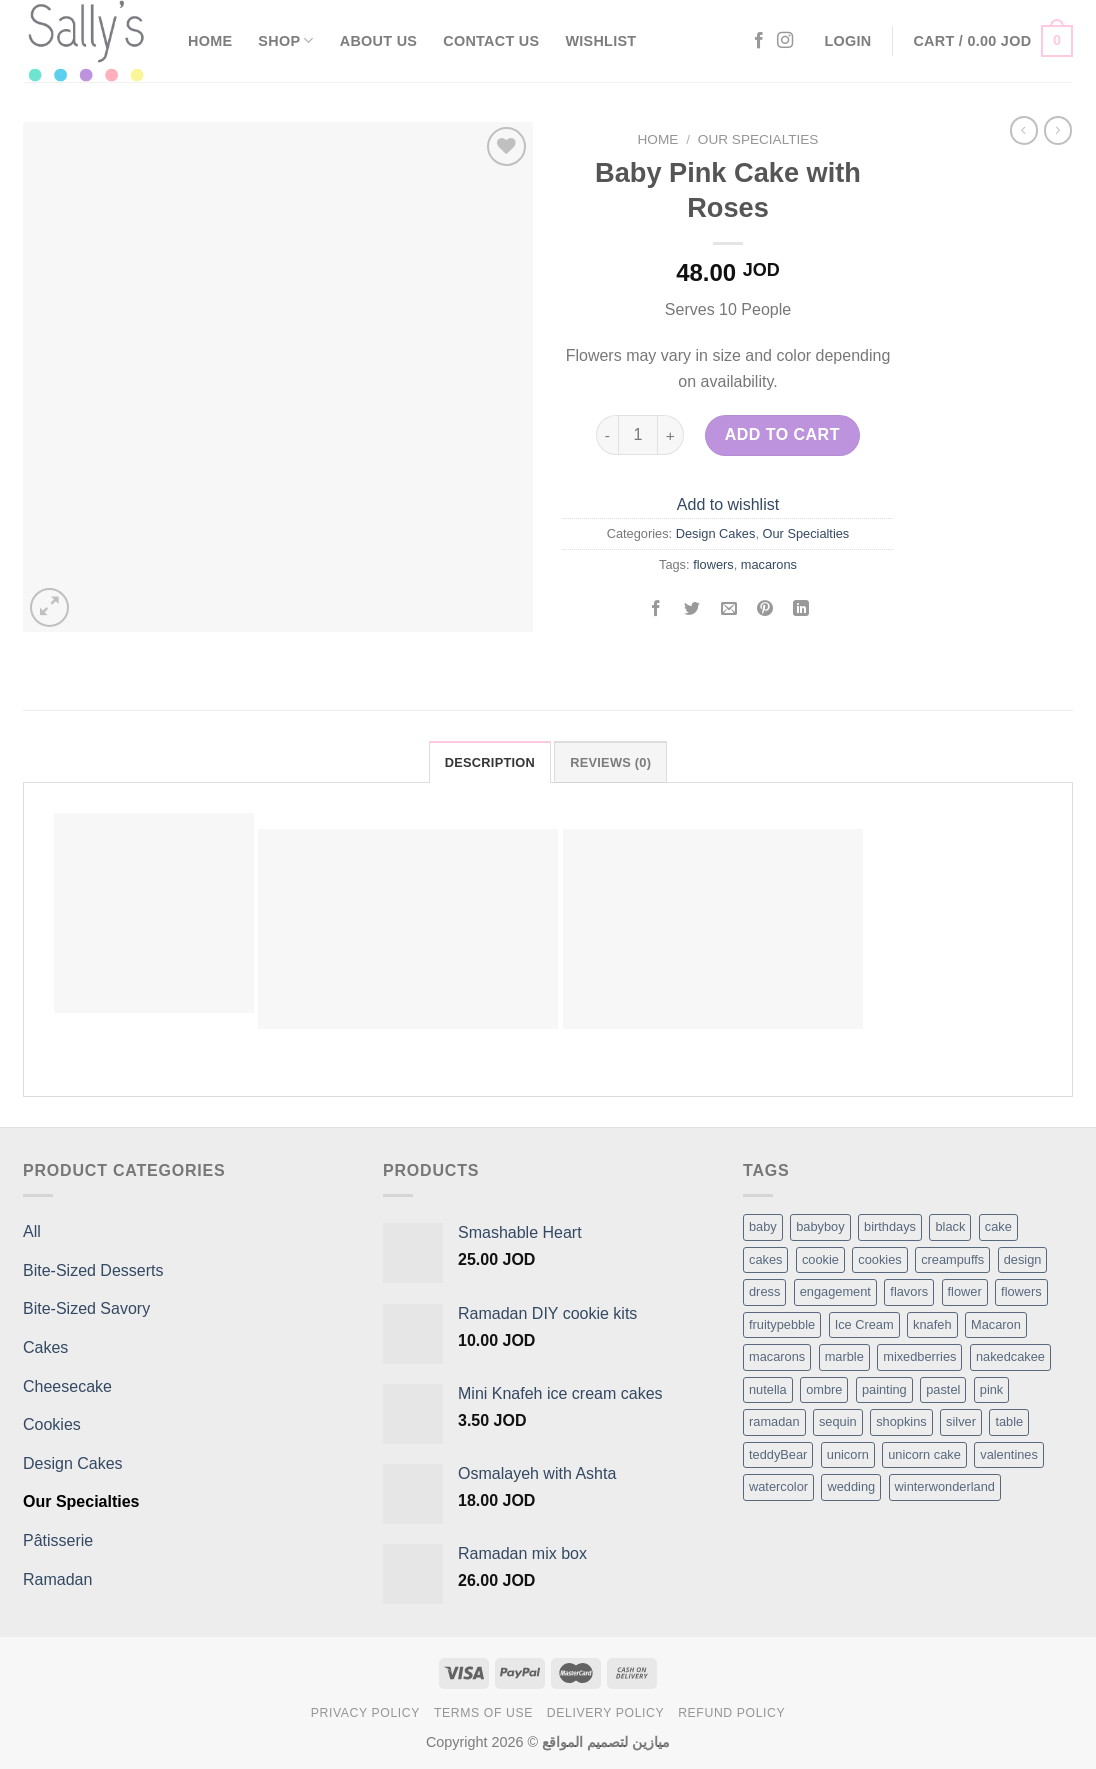  Describe the element at coordinates (909, 1291) in the screenshot. I see `flavors [flavors (1 item)]` at that location.